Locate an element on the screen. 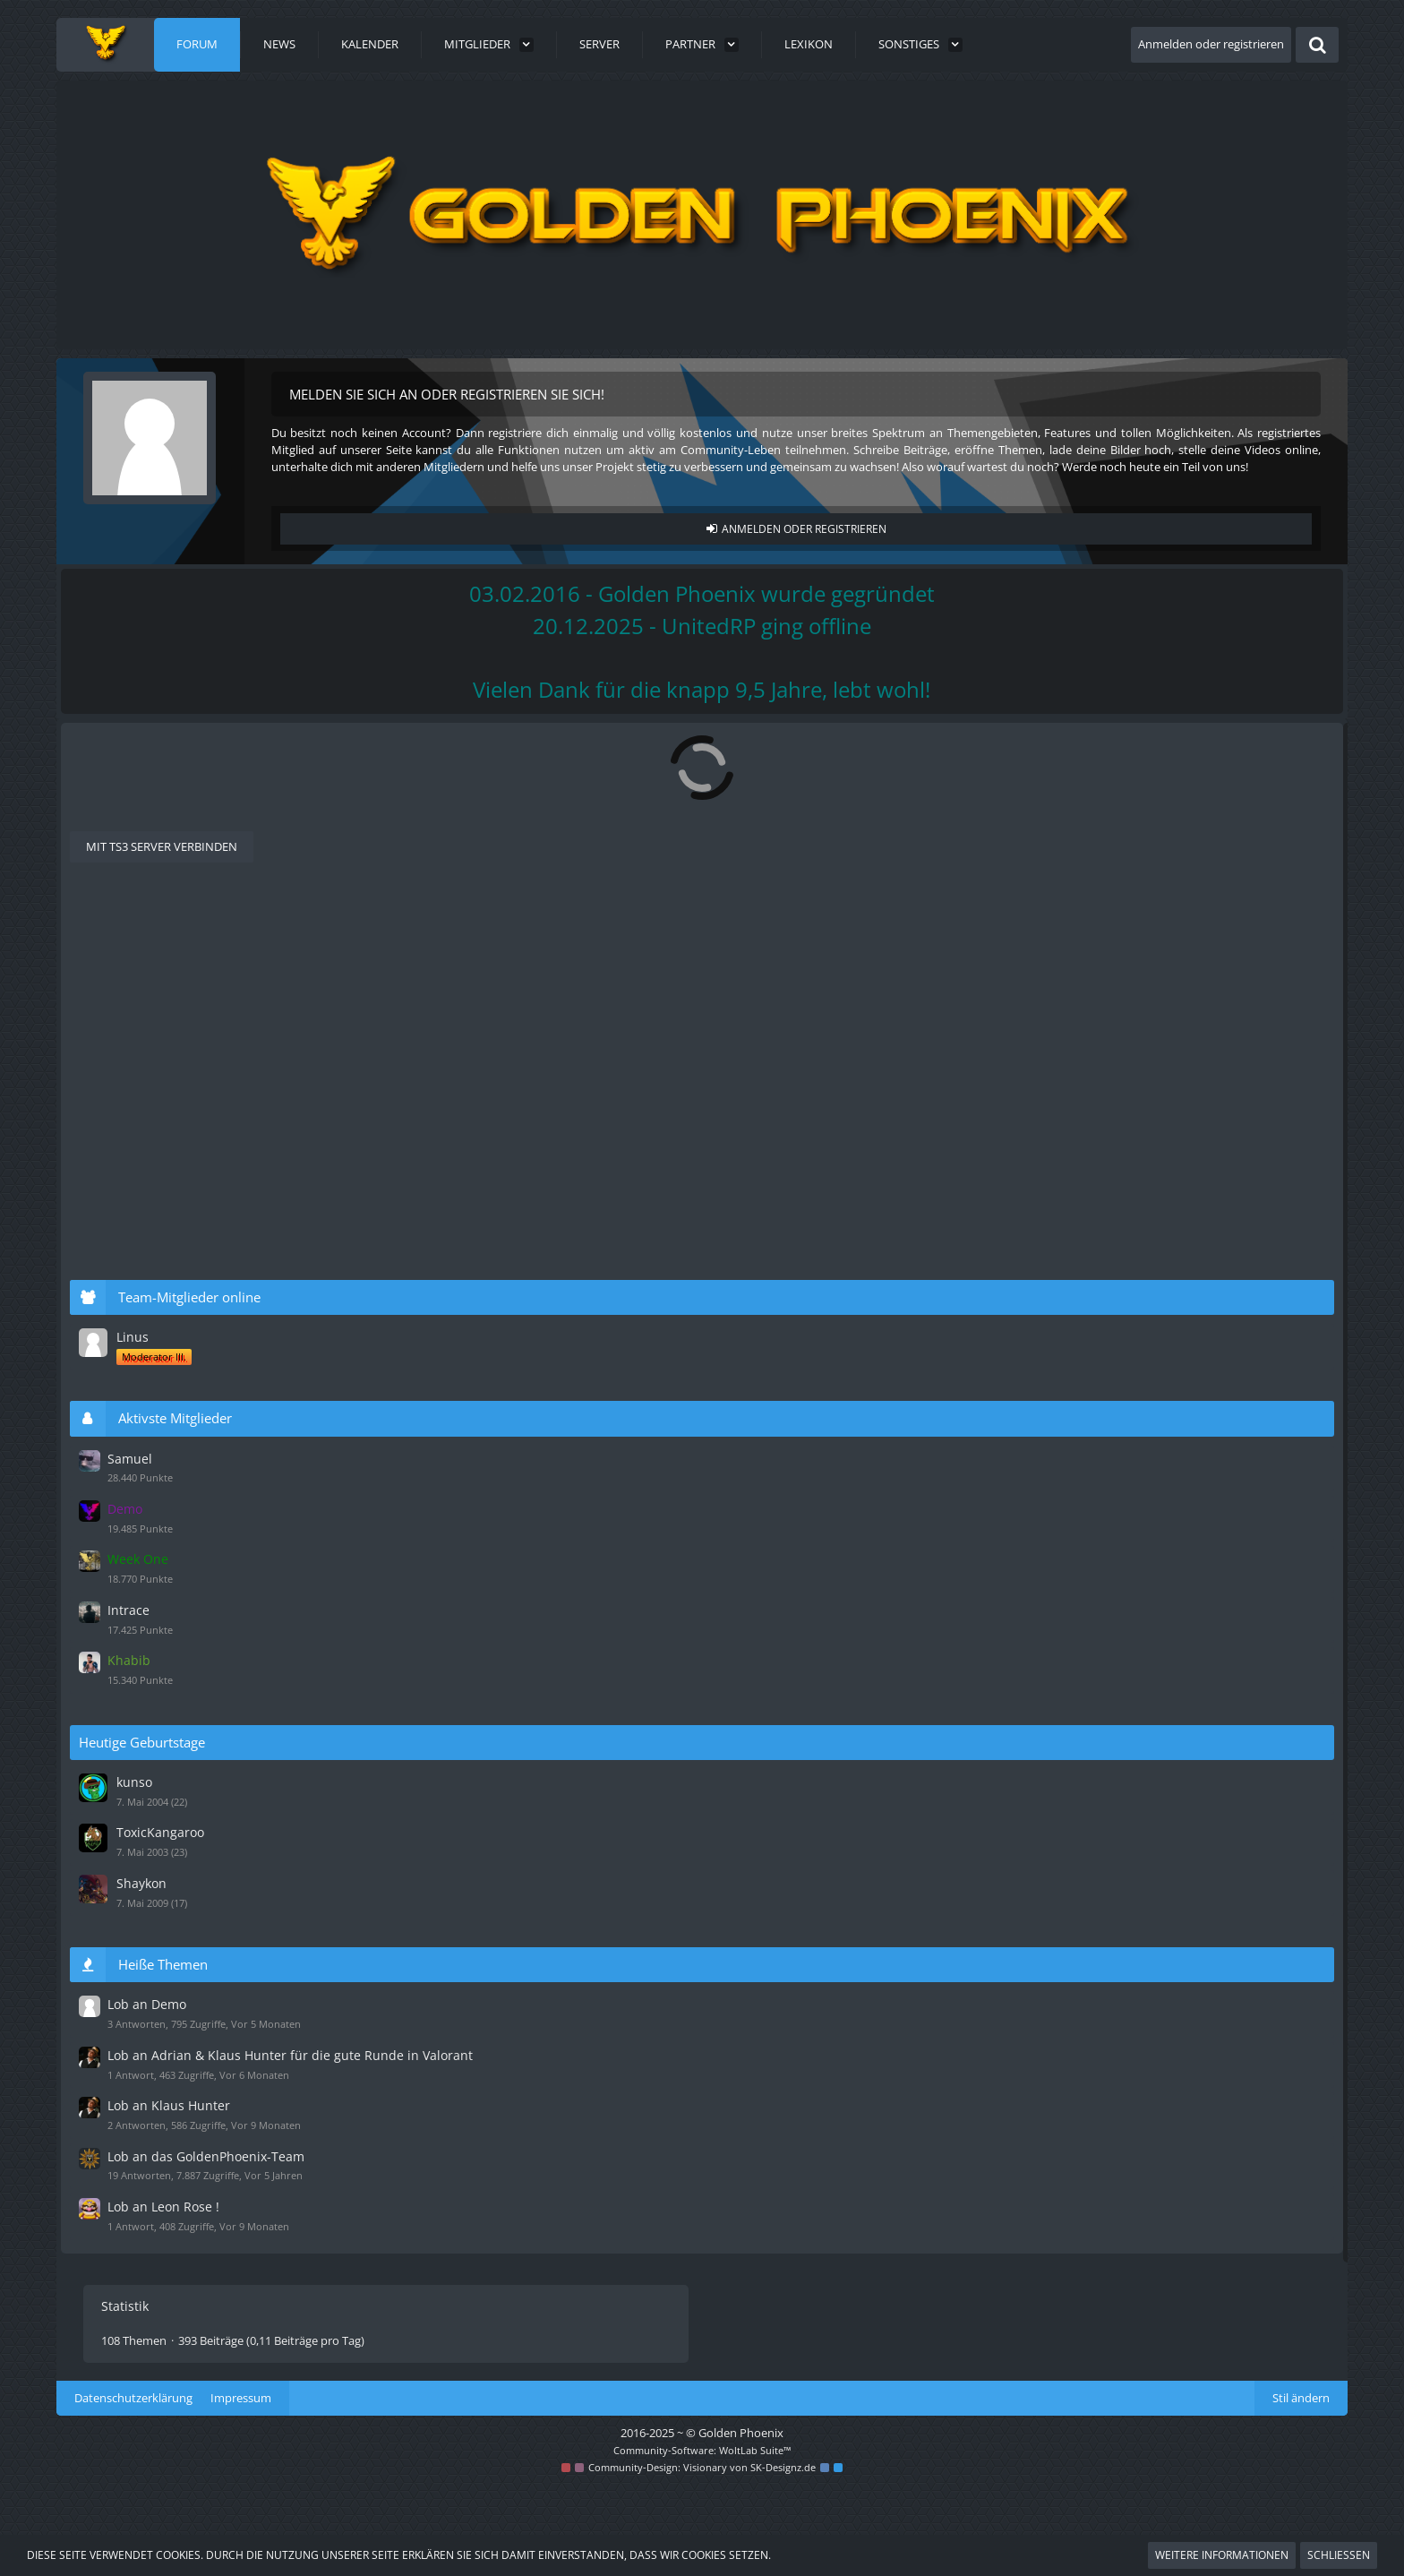 The width and height of the screenshot is (1404, 2576). Stehlikus. is located at coordinates (891, 964).